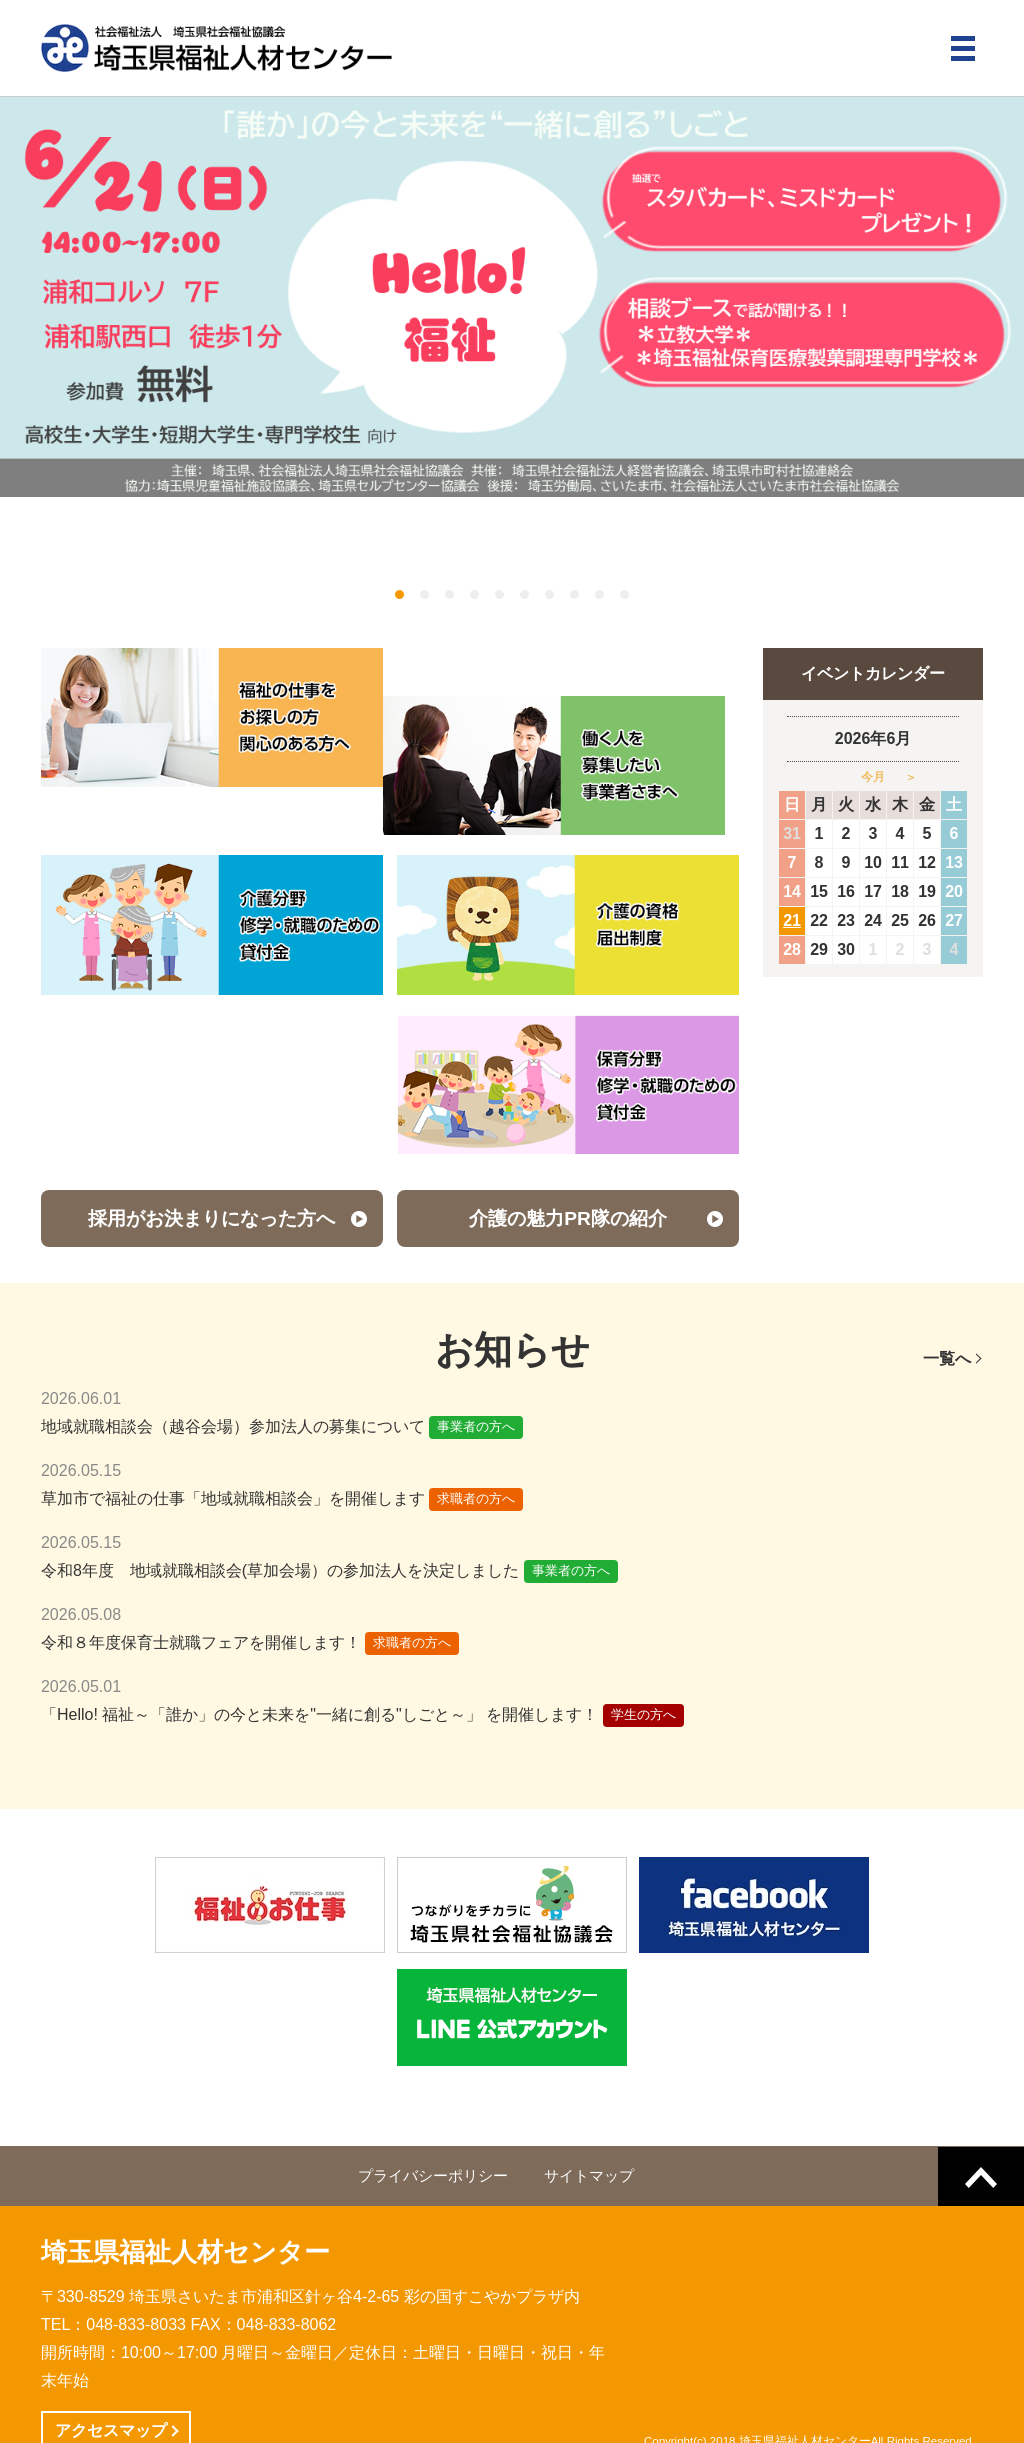  Describe the element at coordinates (549, 594) in the screenshot. I see `7 [button]` at that location.